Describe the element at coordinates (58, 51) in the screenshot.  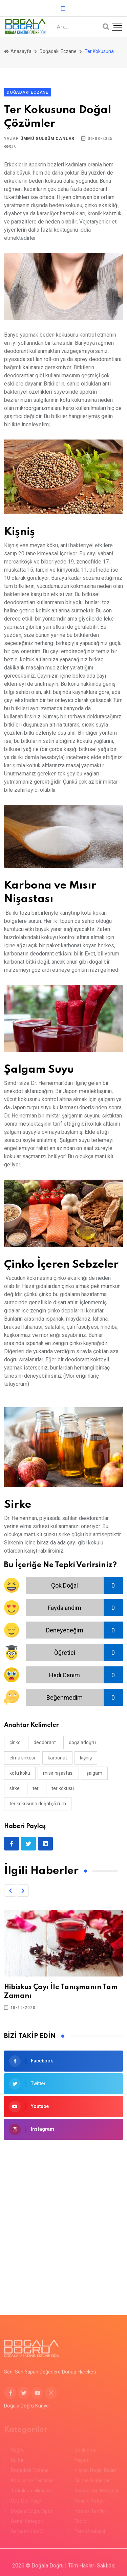
I see `Doğadaki Eczane` at that location.